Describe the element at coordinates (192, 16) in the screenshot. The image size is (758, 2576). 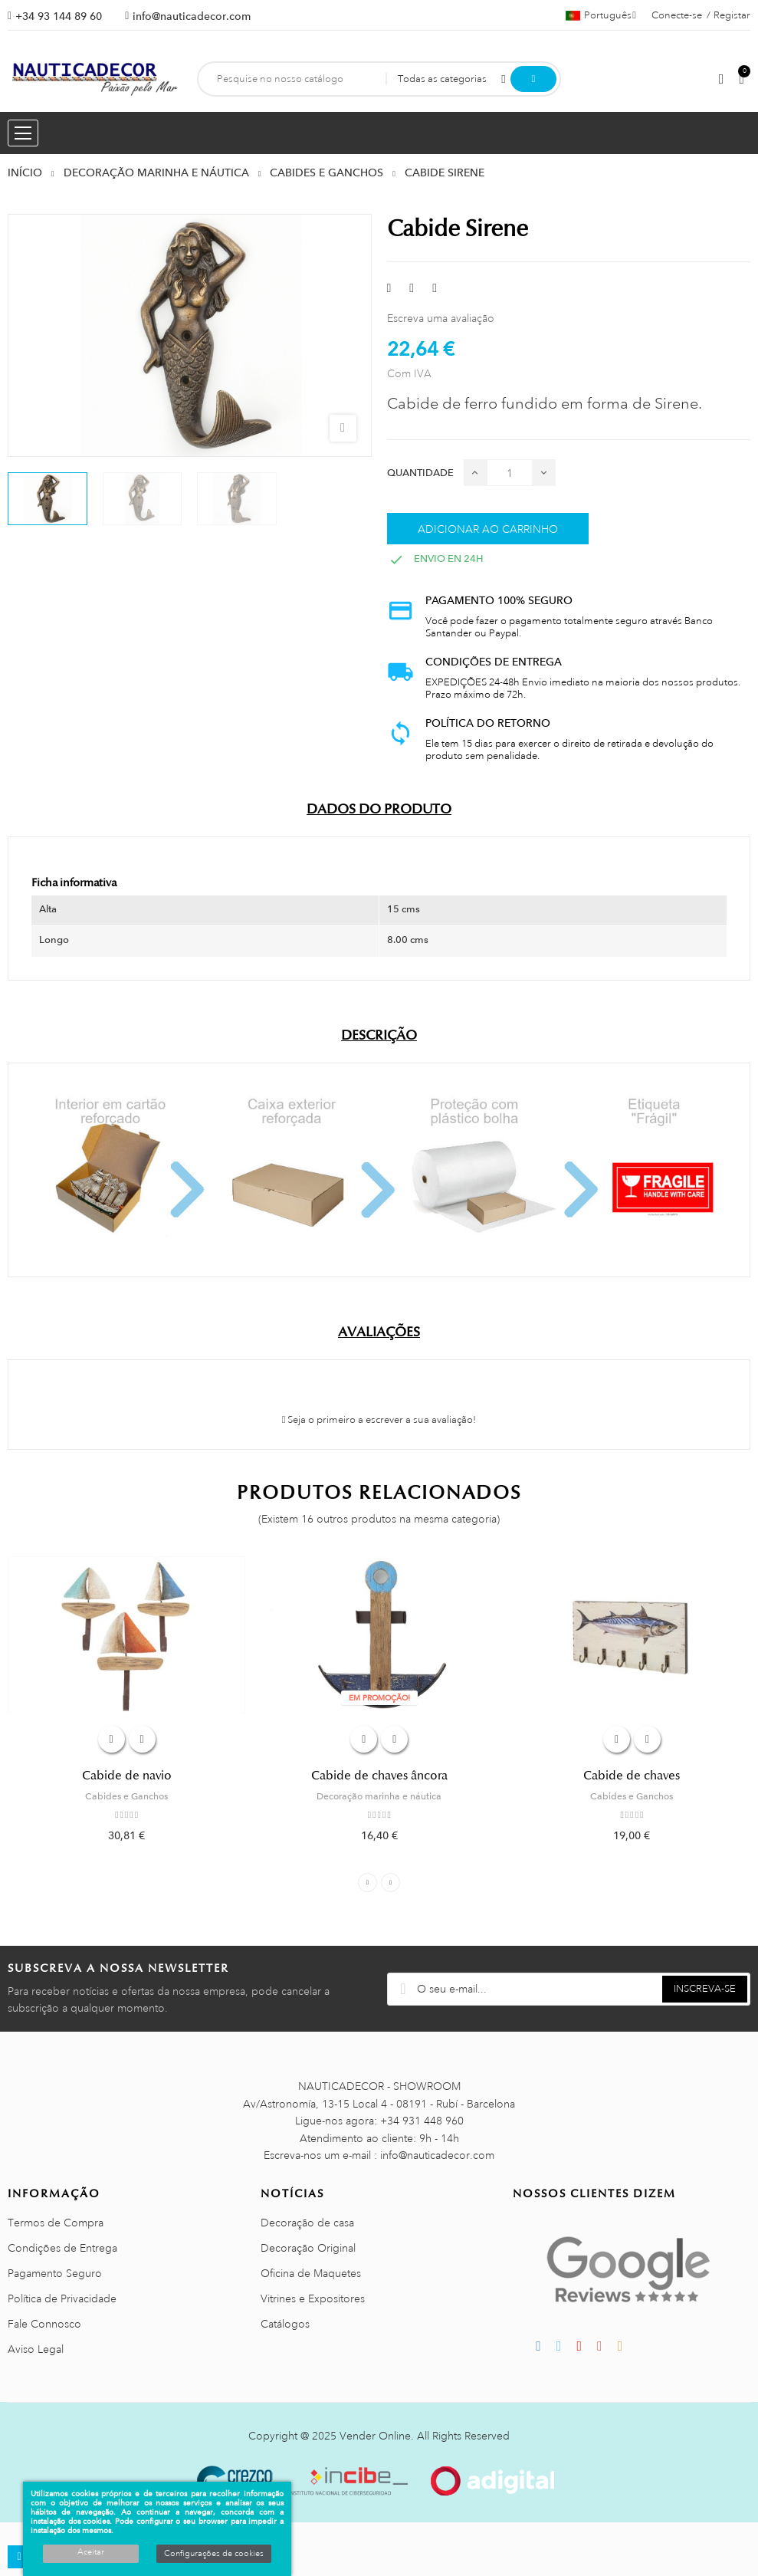
I see `info@nauticadecor.com` at that location.